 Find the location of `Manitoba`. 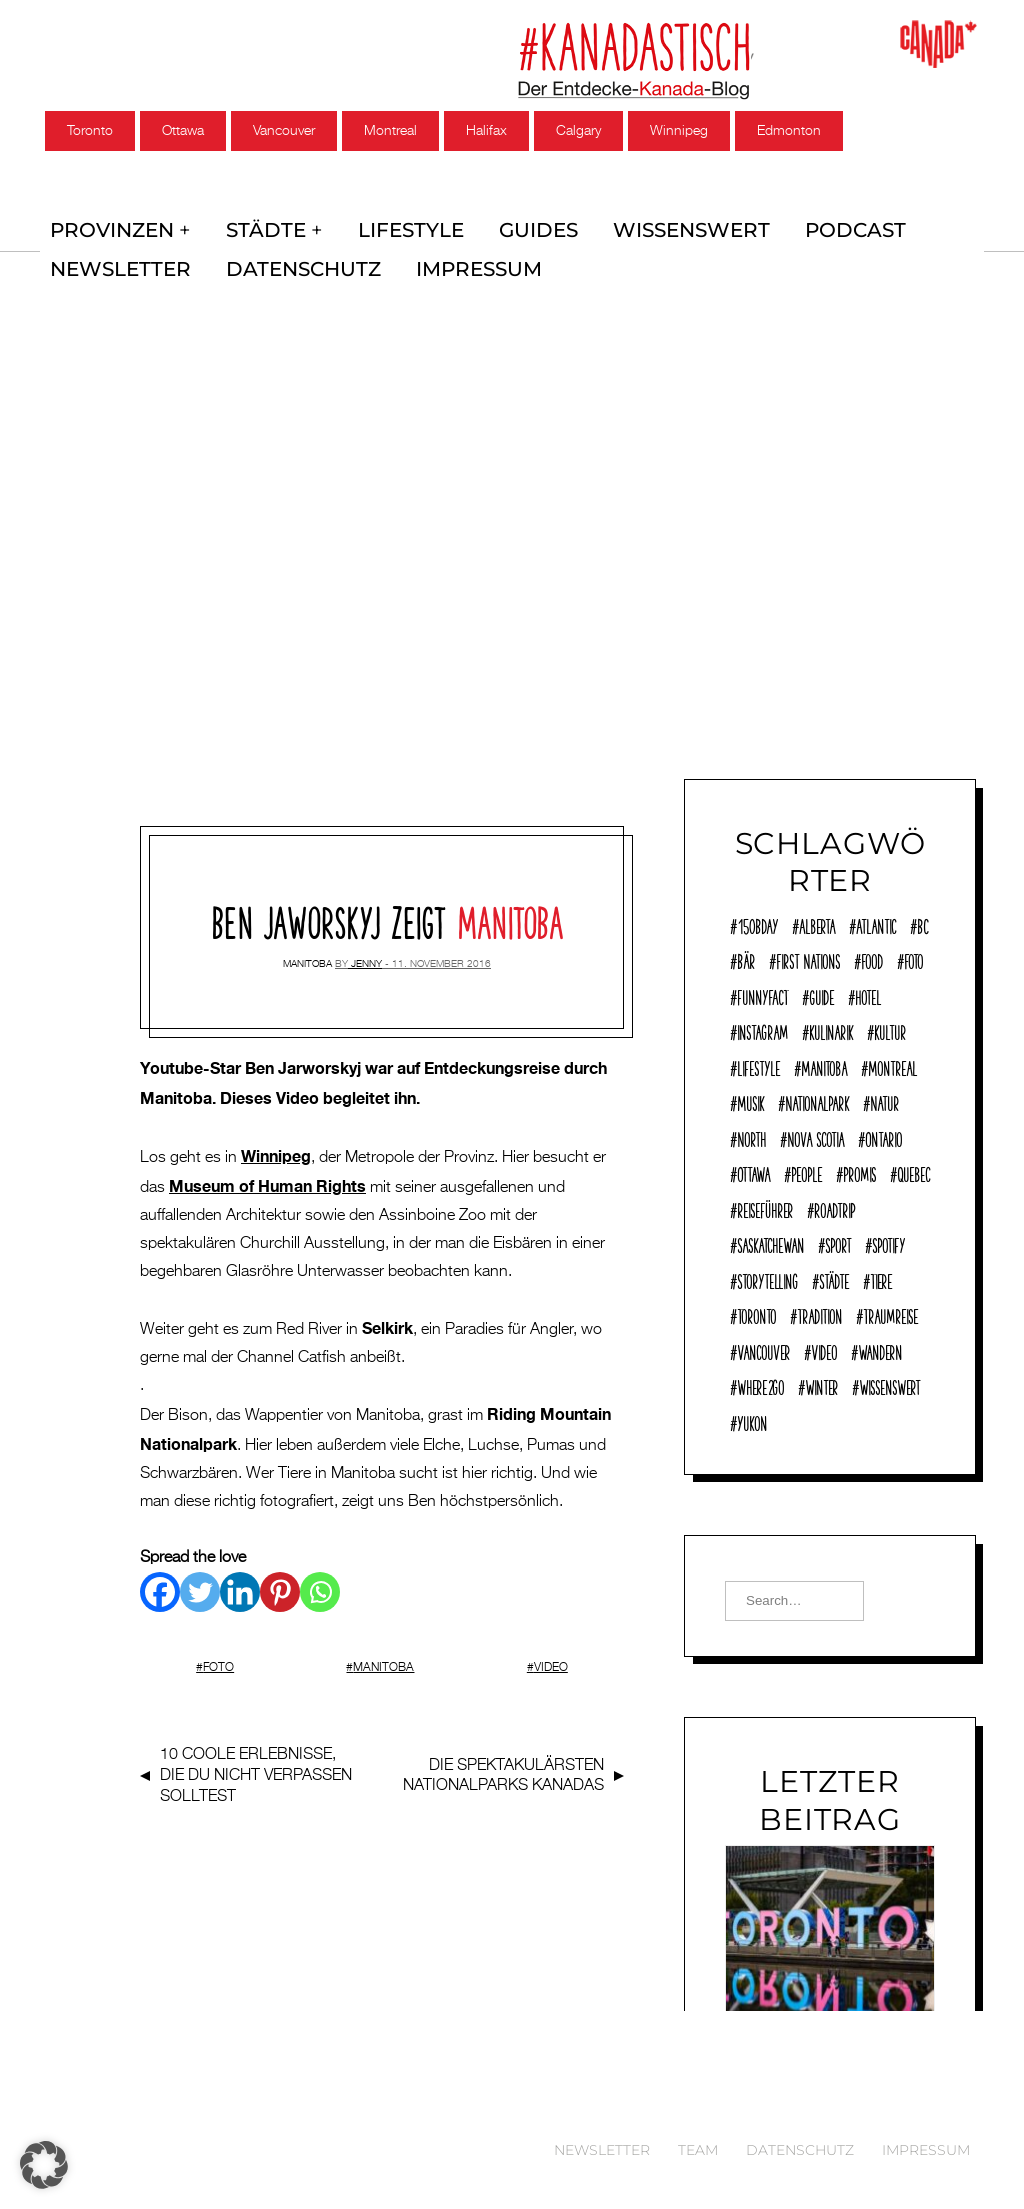

Manitoba is located at coordinates (307, 950).